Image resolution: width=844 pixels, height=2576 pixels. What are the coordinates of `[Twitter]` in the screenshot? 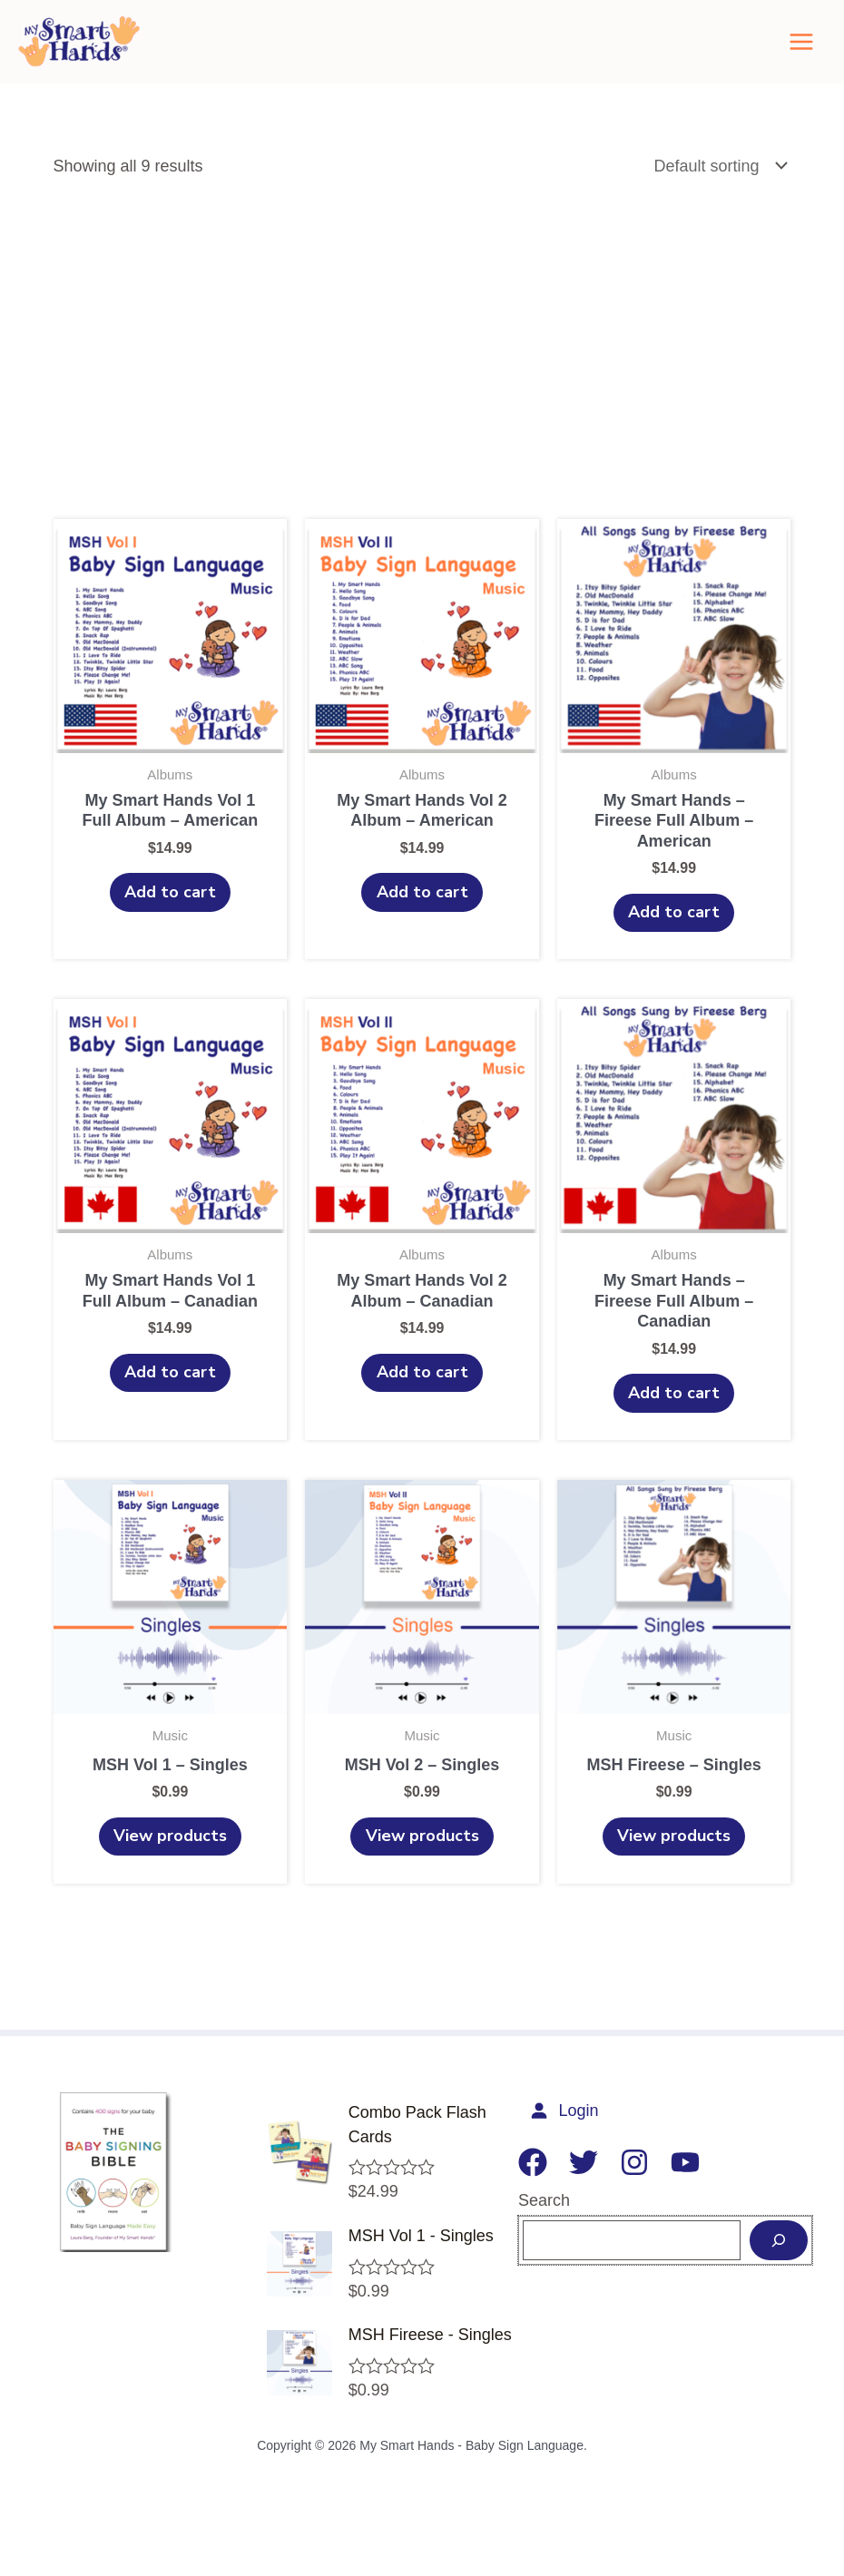 It's located at (570, 2193).